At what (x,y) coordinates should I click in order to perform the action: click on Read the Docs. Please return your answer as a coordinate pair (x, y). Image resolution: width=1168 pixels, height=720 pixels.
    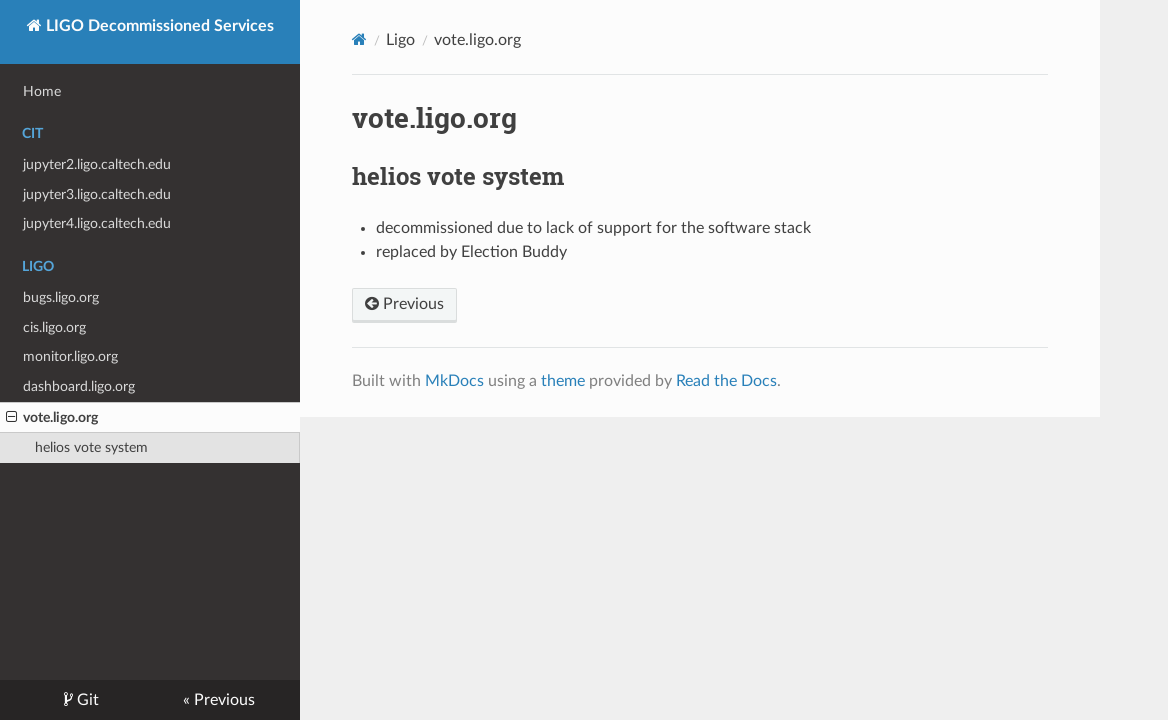
    Looking at the image, I should click on (726, 381).